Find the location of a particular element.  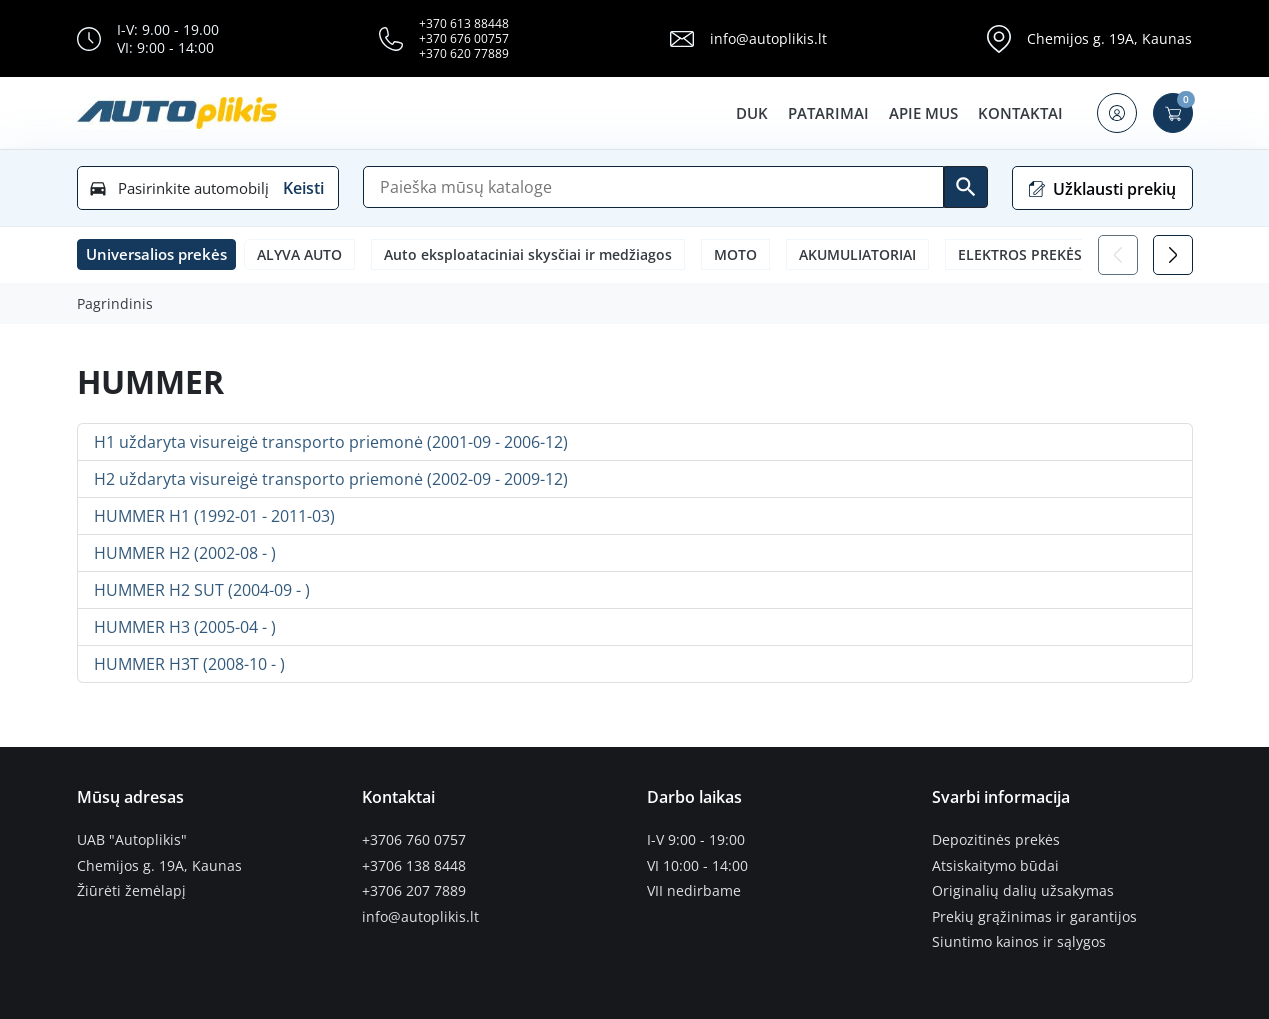

H2 uždaryta visureigė transporto priemonė (2002-09 - 2009-12) is located at coordinates (331, 479).